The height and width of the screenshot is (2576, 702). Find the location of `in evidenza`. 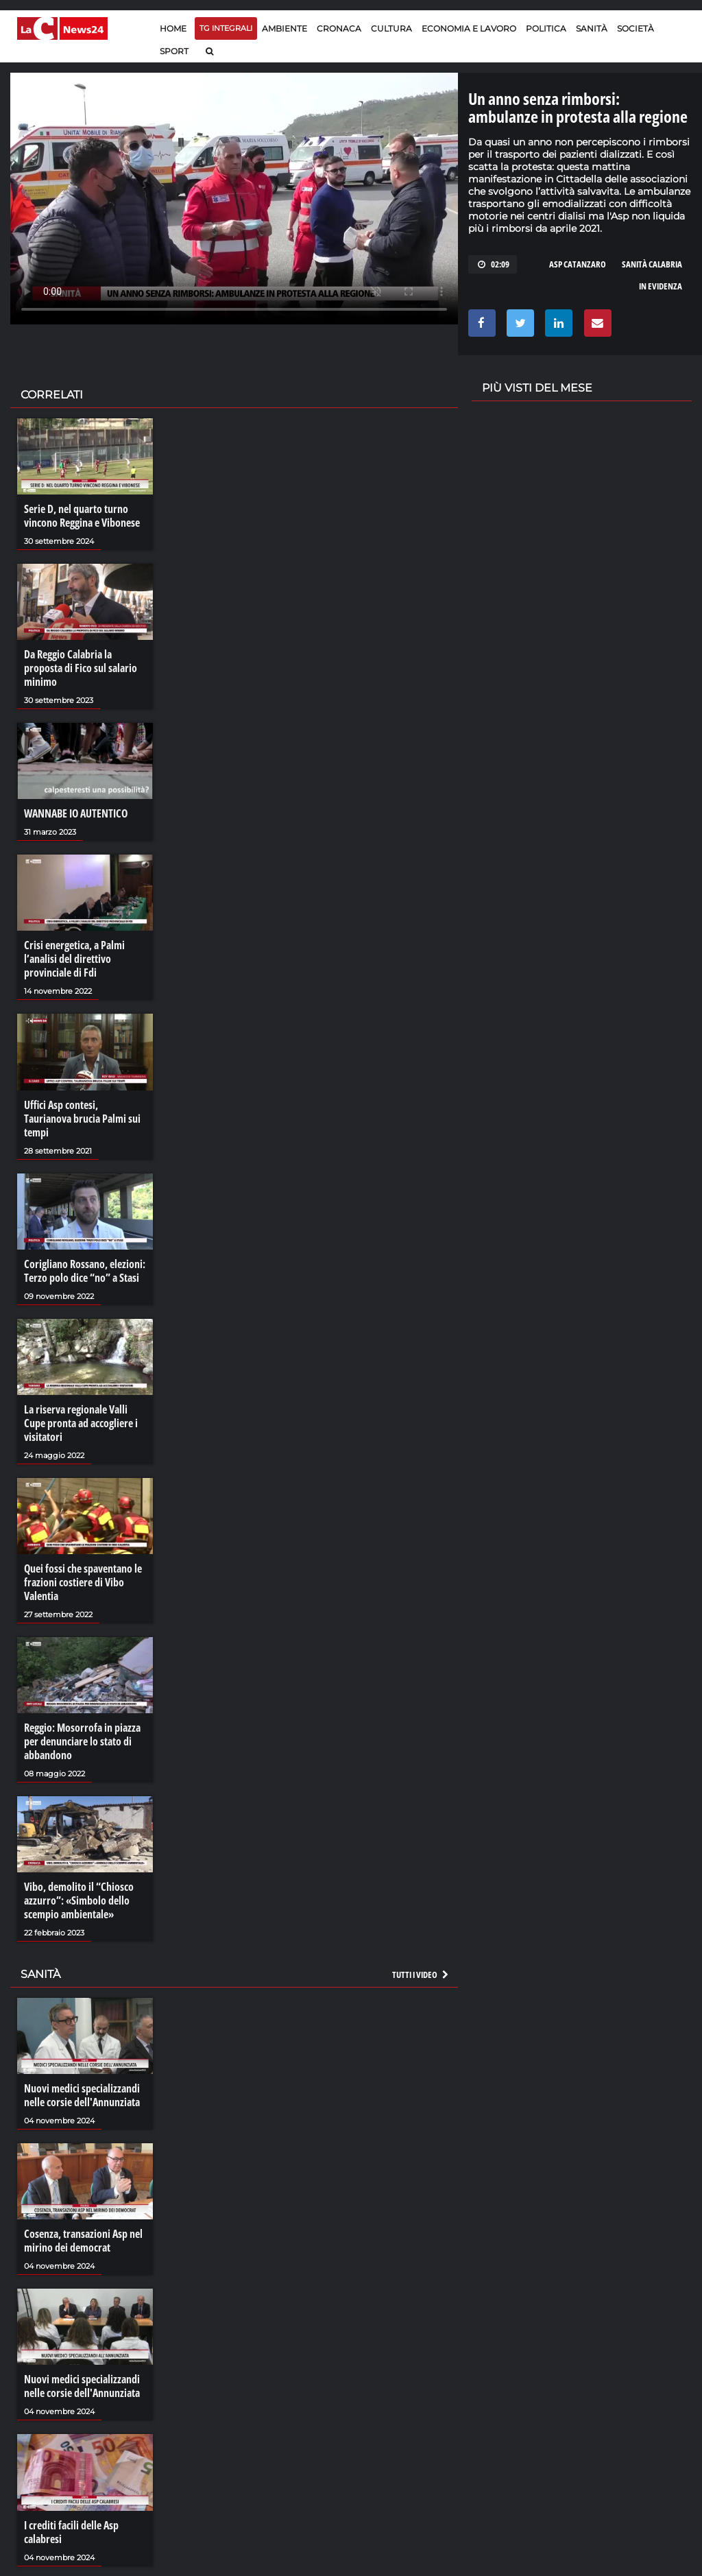

in evidenza is located at coordinates (660, 286).